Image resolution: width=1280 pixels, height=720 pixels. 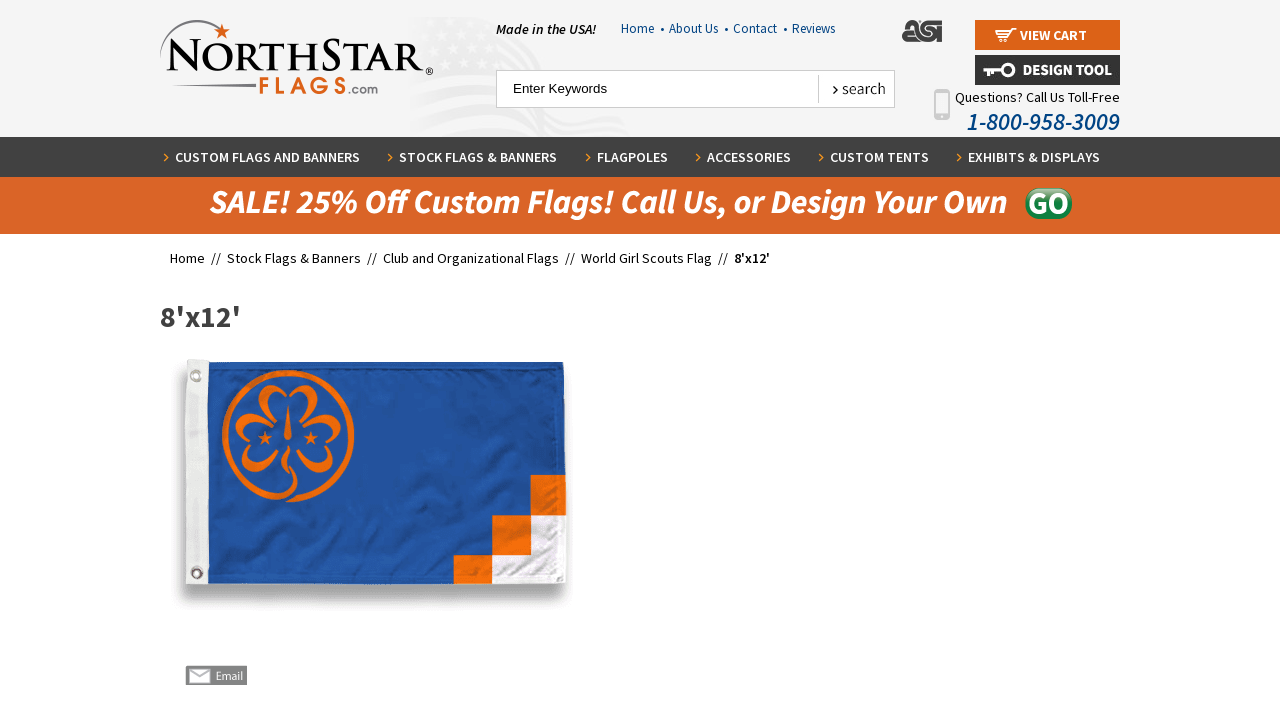 What do you see at coordinates (267, 157) in the screenshot?
I see `Custom Flags and Banners` at bounding box center [267, 157].